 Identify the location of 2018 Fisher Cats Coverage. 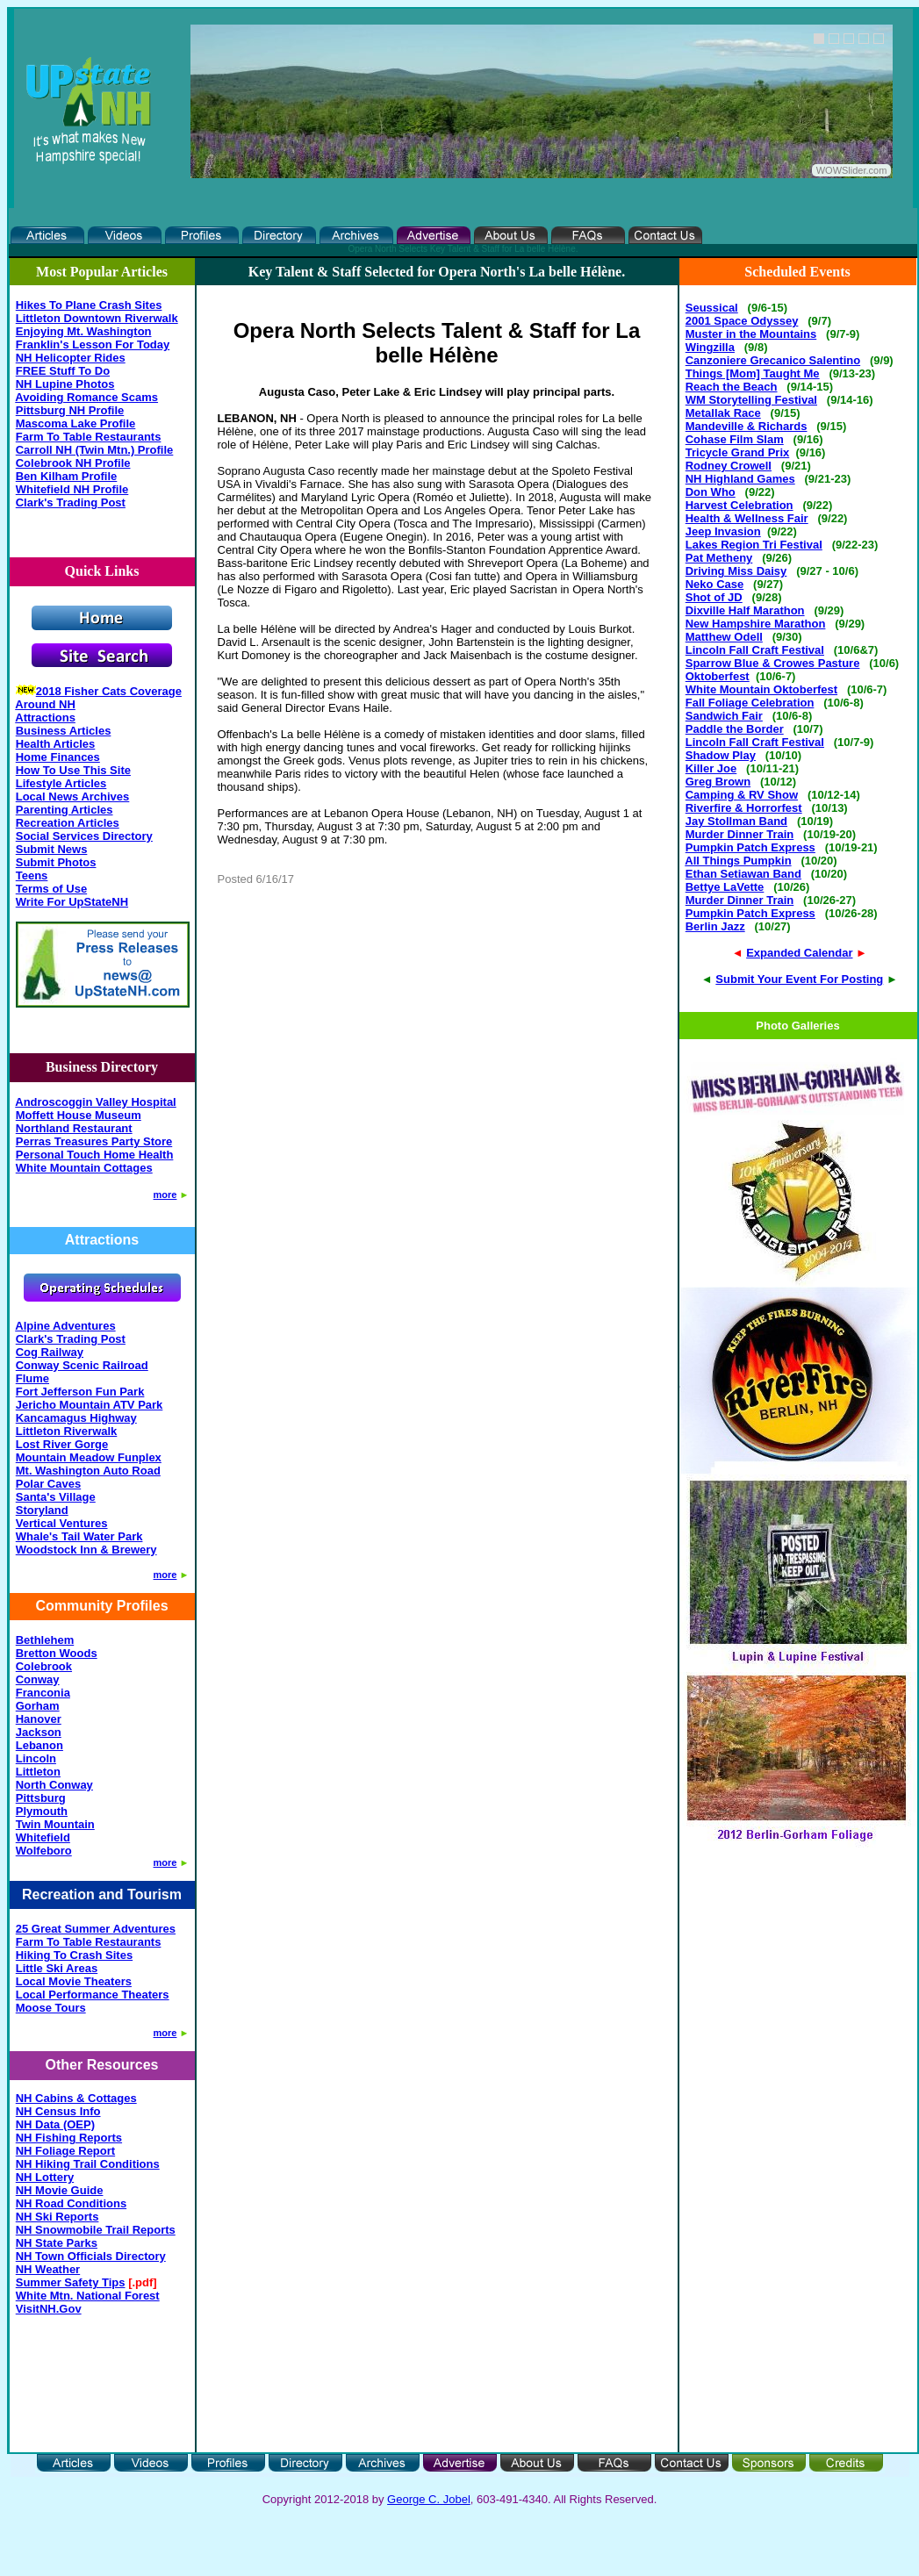
(109, 691).